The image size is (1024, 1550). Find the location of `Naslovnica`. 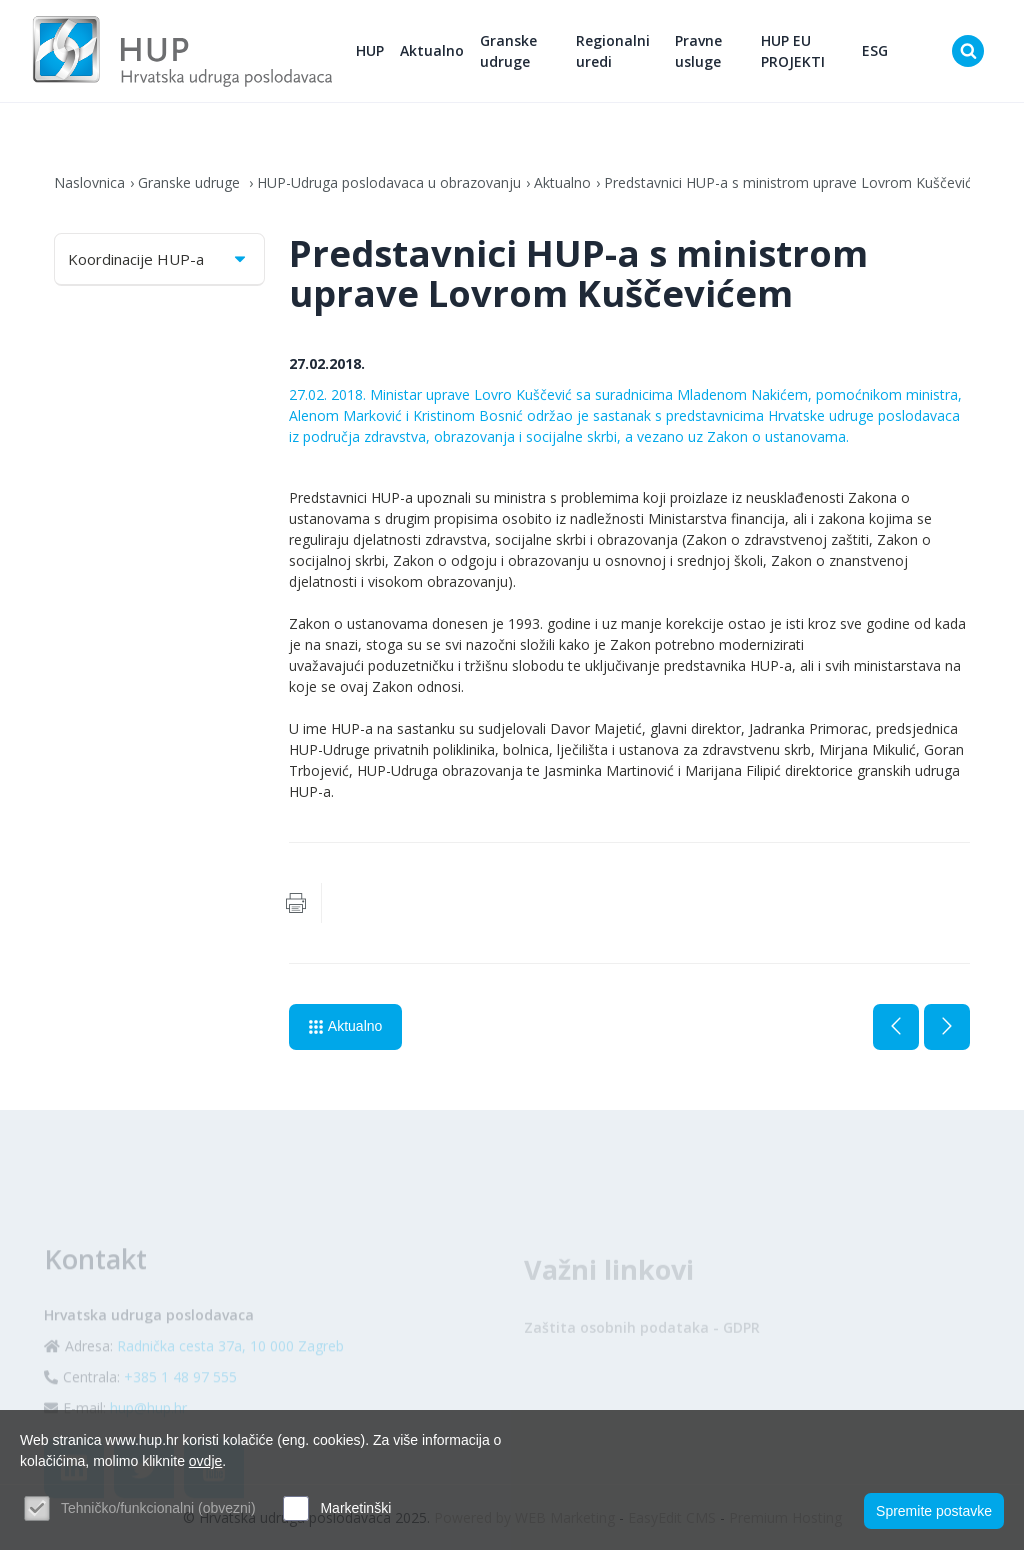

Naslovnica is located at coordinates (89, 182).